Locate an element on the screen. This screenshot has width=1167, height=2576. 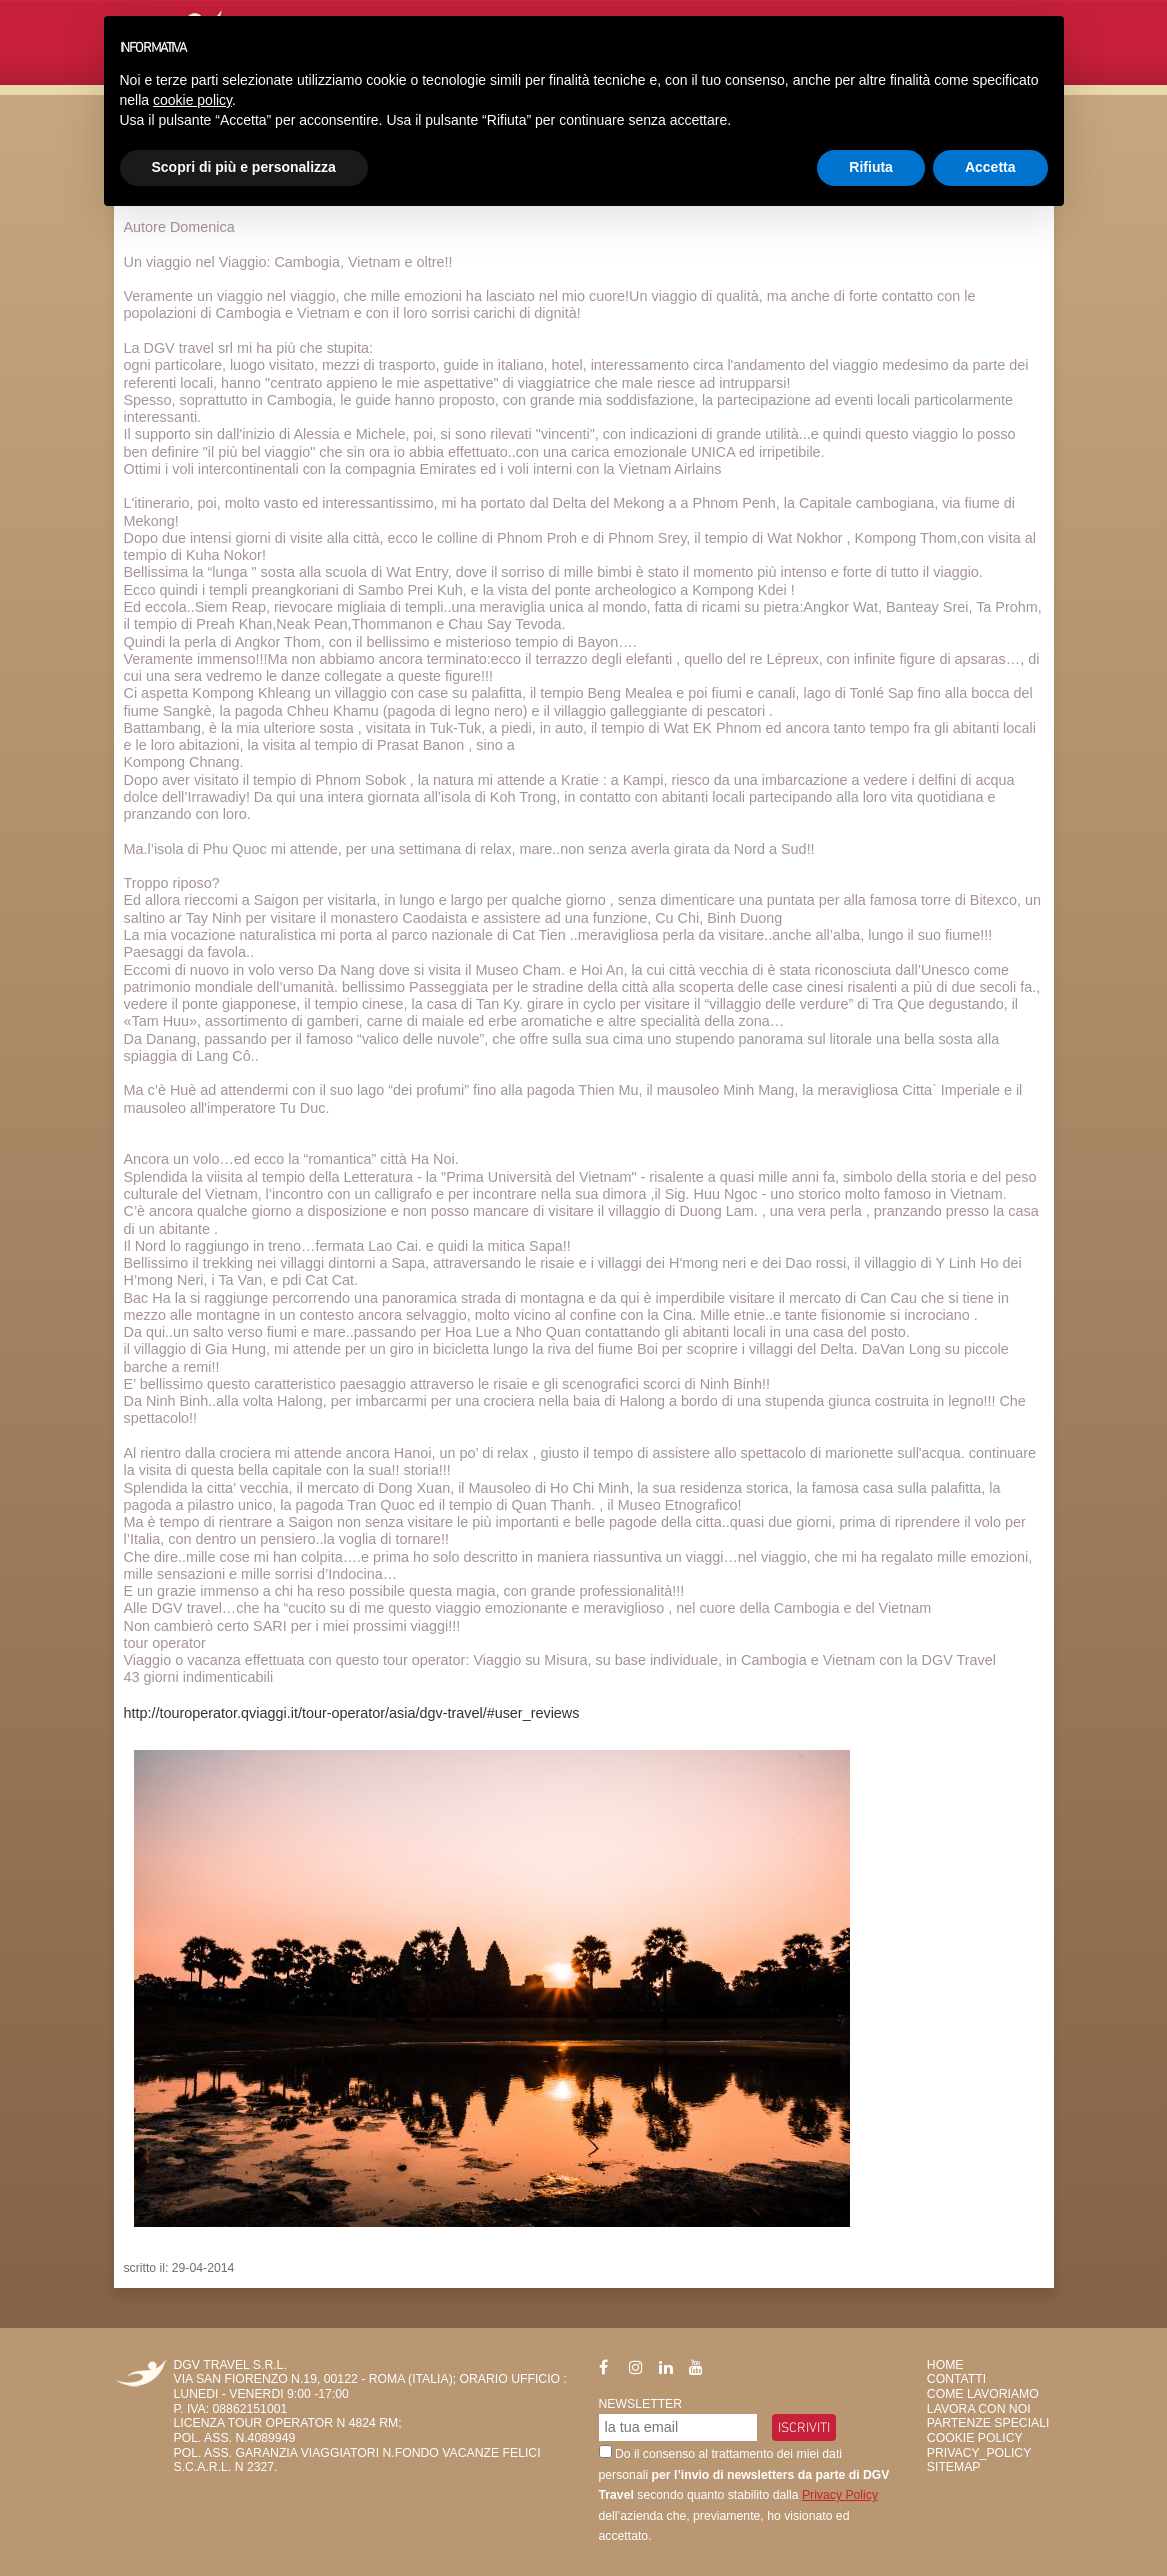
Lavora con Noi is located at coordinates (979, 2409).